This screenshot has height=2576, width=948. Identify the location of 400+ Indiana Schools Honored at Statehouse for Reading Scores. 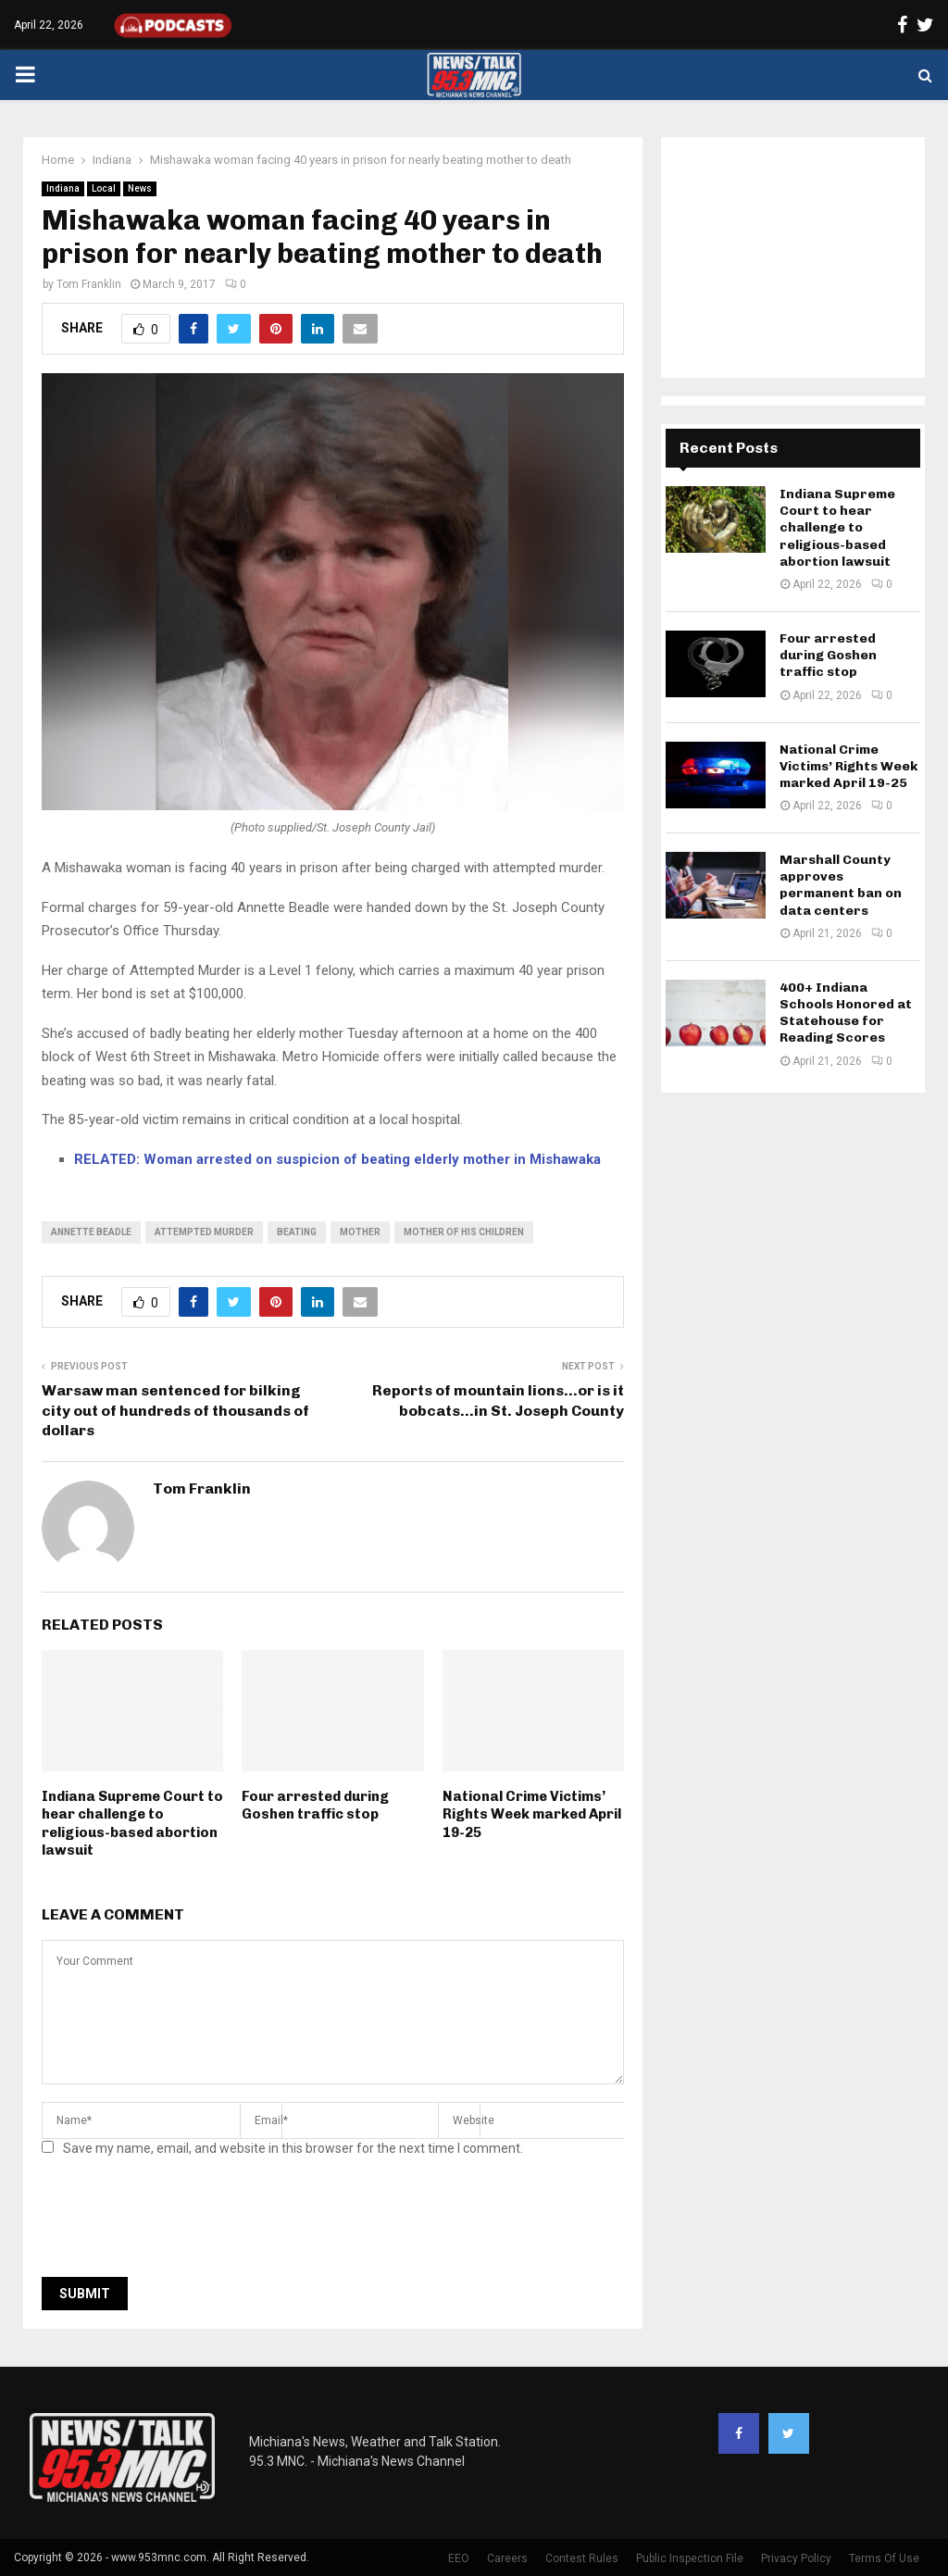
(846, 1013).